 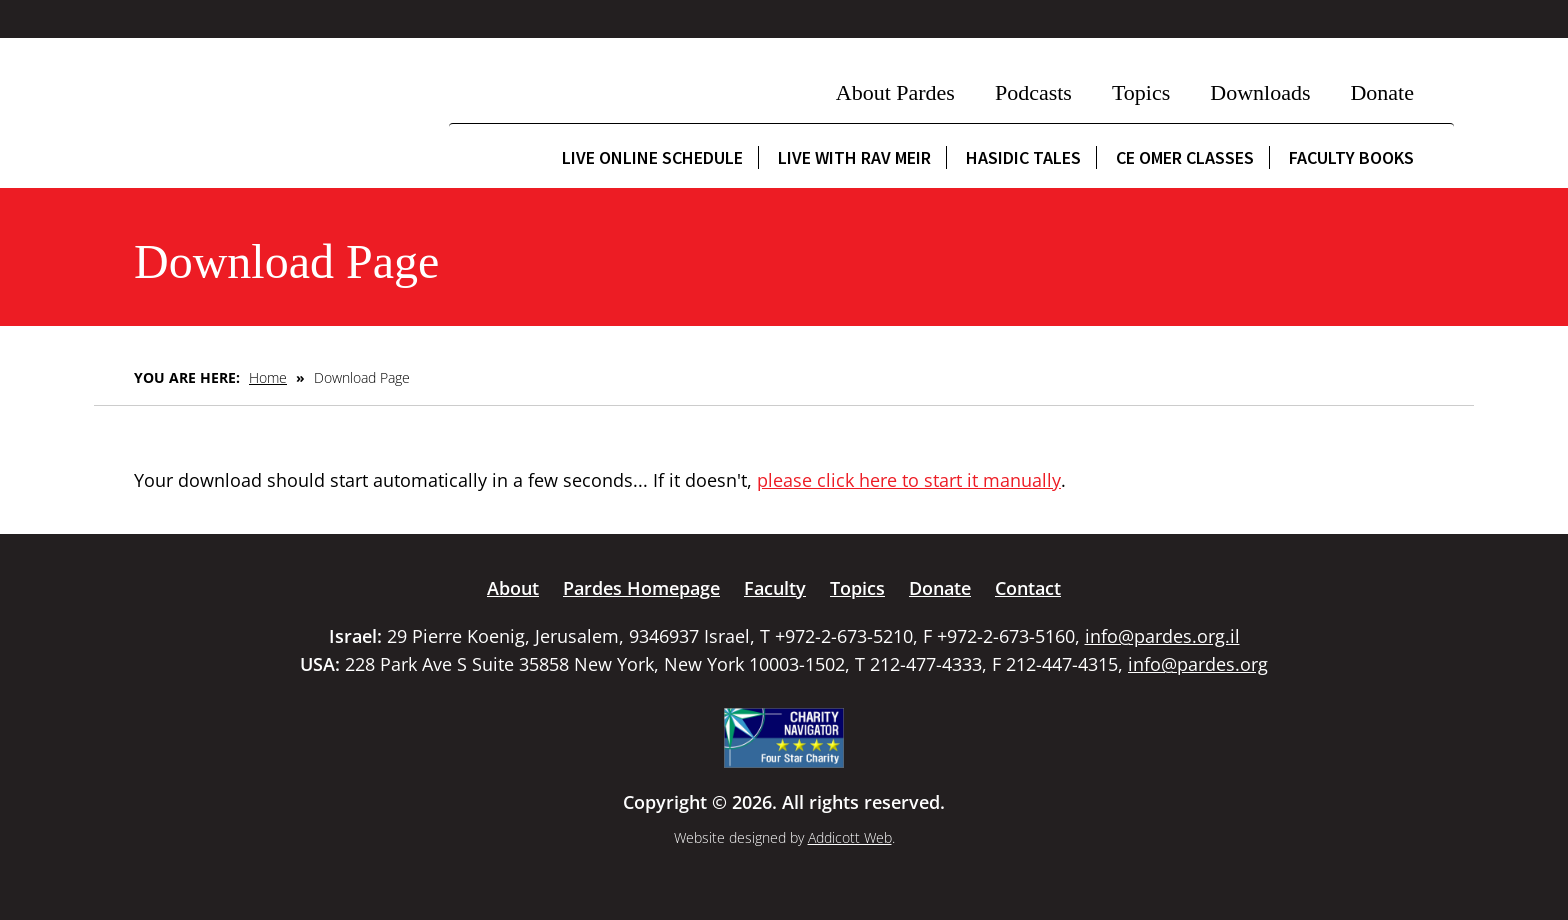 I want to click on Pardes Homepage, so click(x=641, y=588).